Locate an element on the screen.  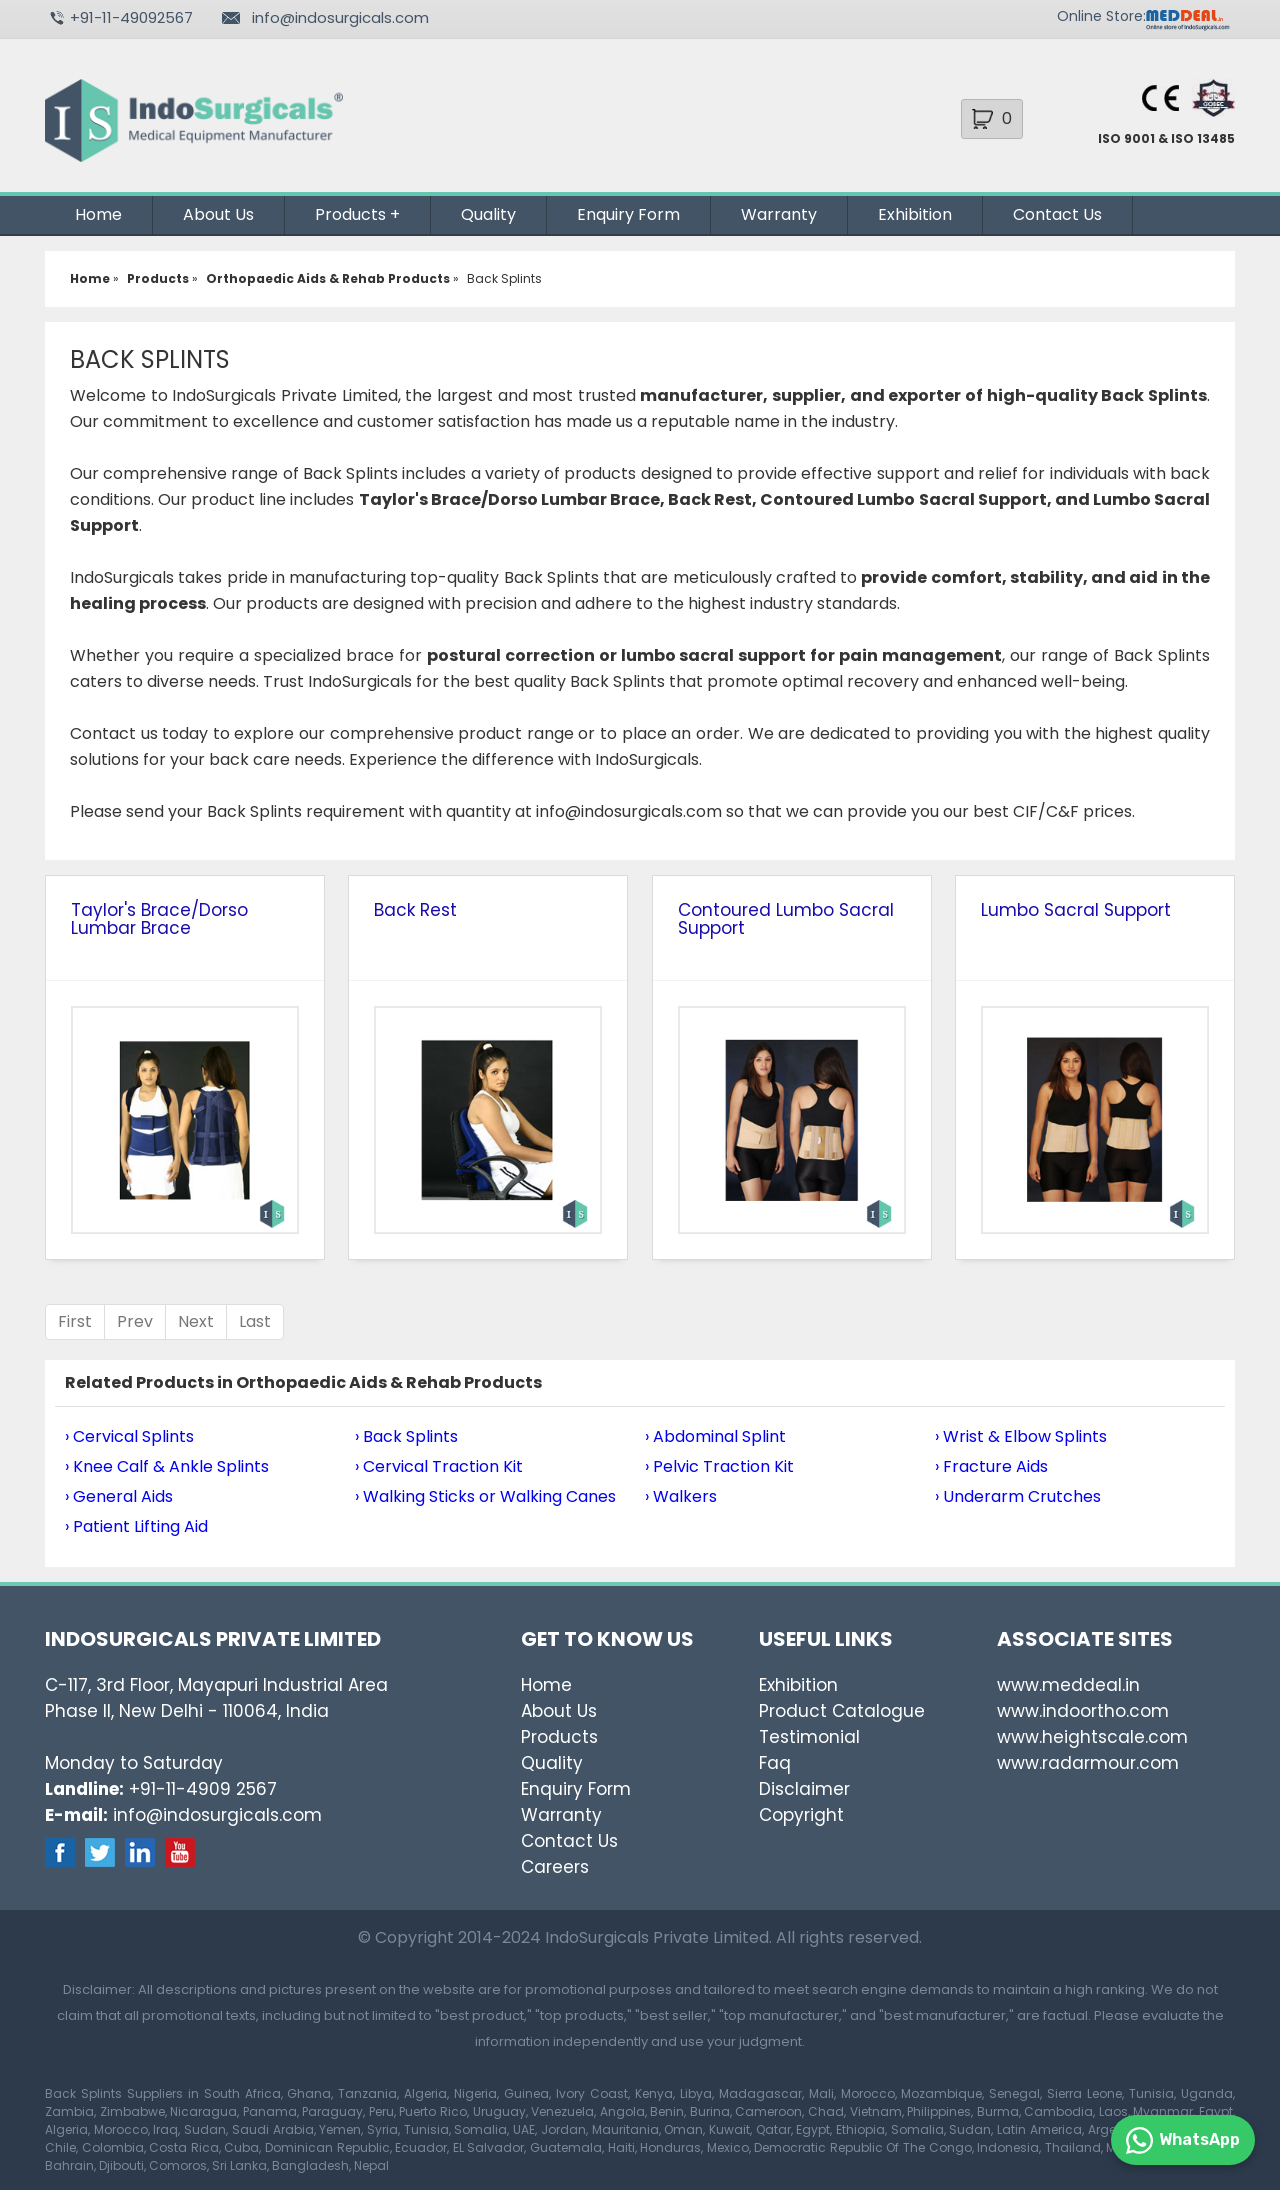
› Abdominal Splint is located at coordinates (715, 1436).